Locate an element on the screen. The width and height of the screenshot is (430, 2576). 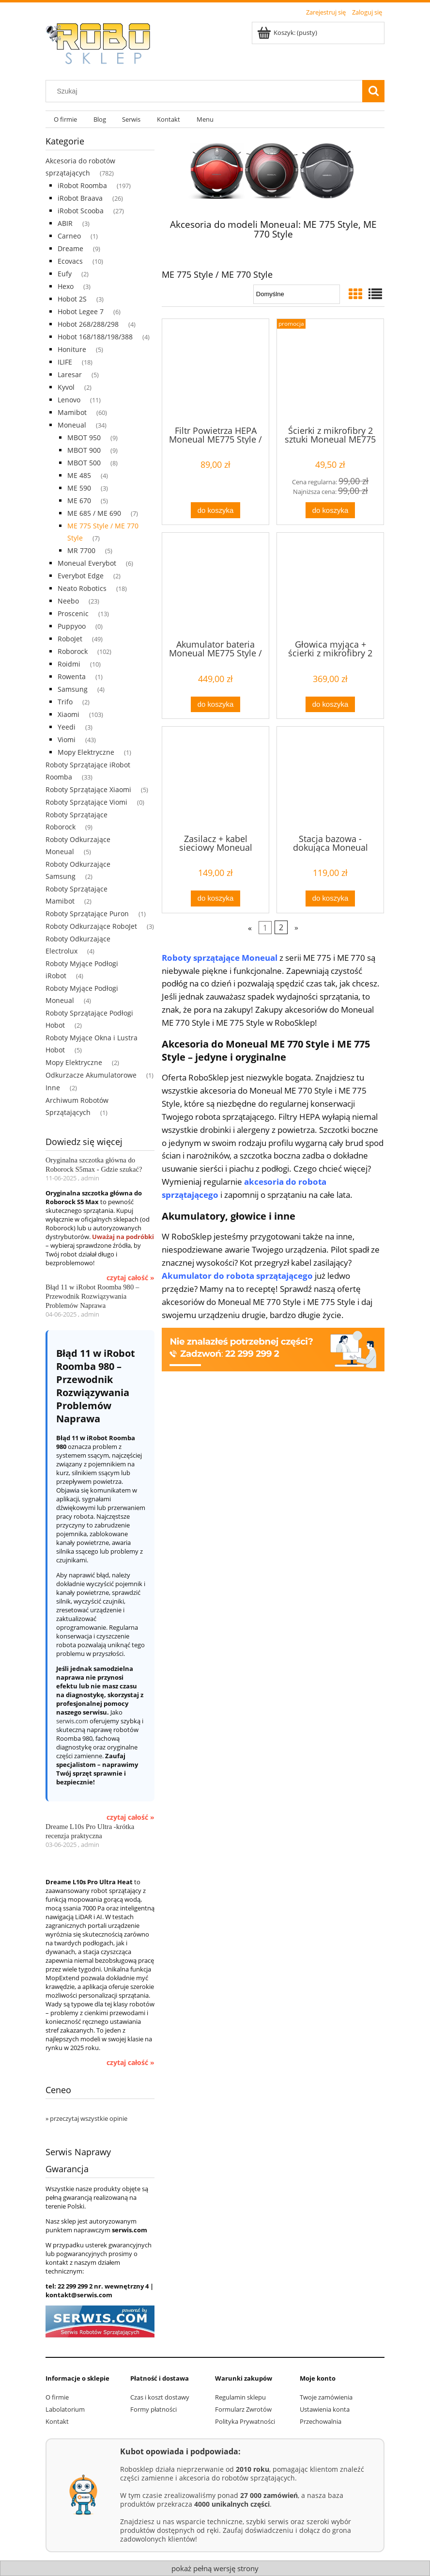
Xiaomi [Xiaomi 103] is located at coordinates (68, 714).